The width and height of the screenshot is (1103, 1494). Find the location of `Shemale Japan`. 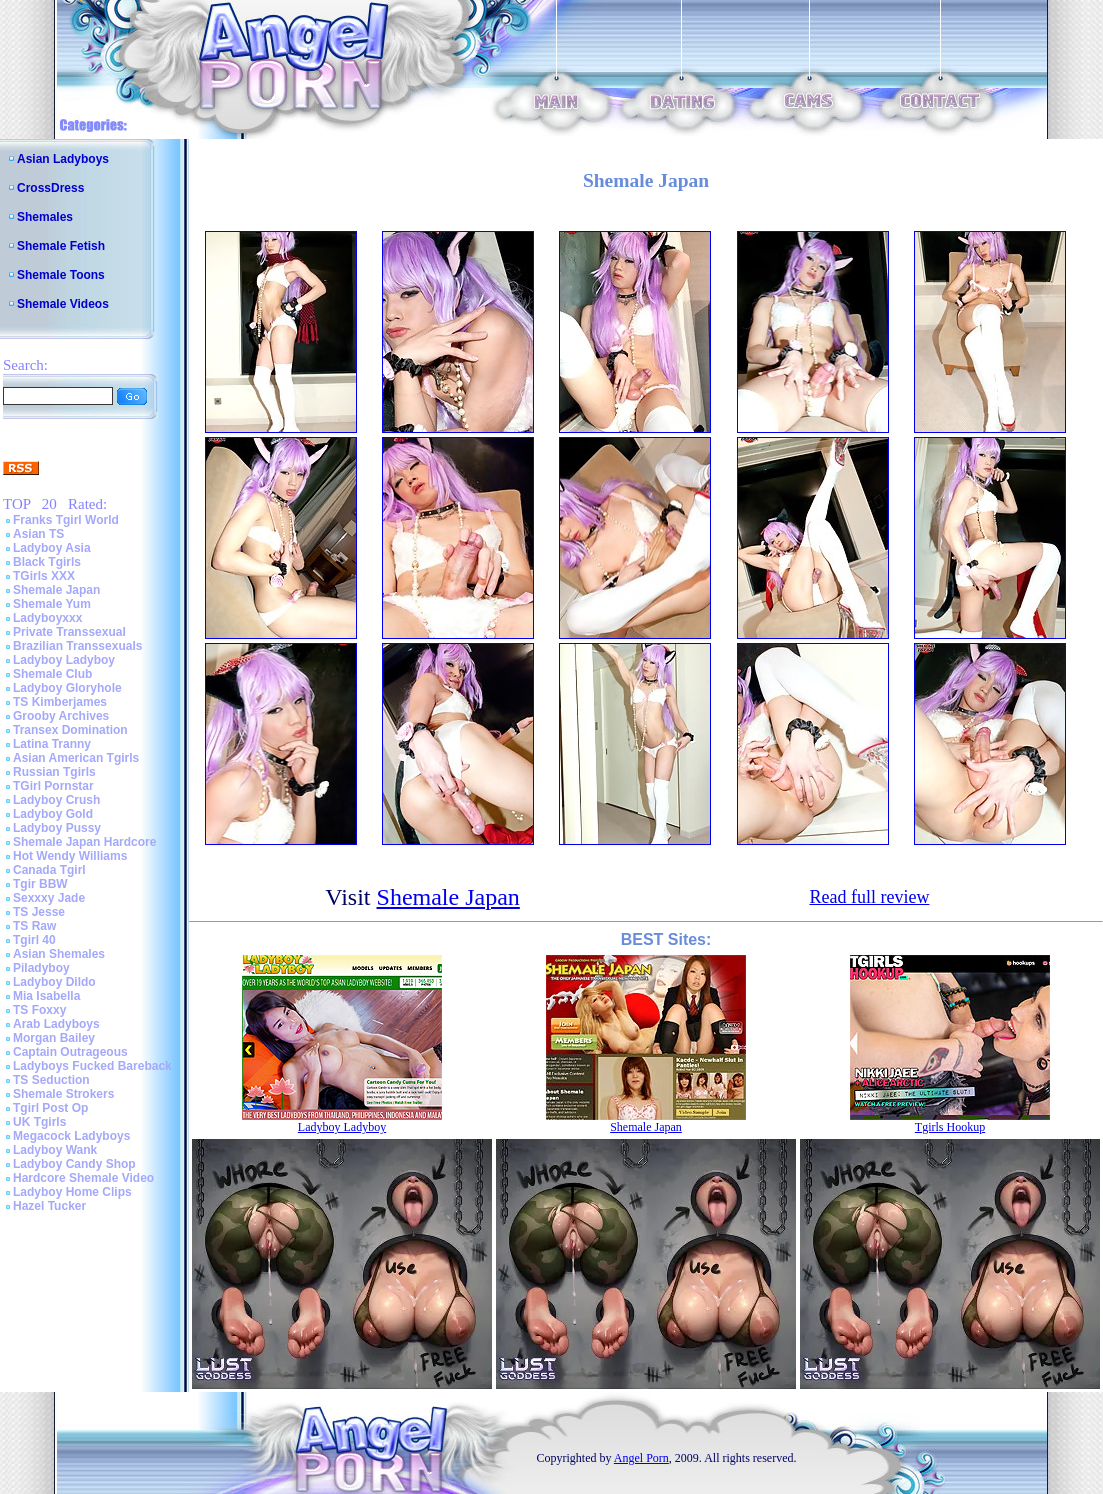

Shemale Japan is located at coordinates (56, 590).